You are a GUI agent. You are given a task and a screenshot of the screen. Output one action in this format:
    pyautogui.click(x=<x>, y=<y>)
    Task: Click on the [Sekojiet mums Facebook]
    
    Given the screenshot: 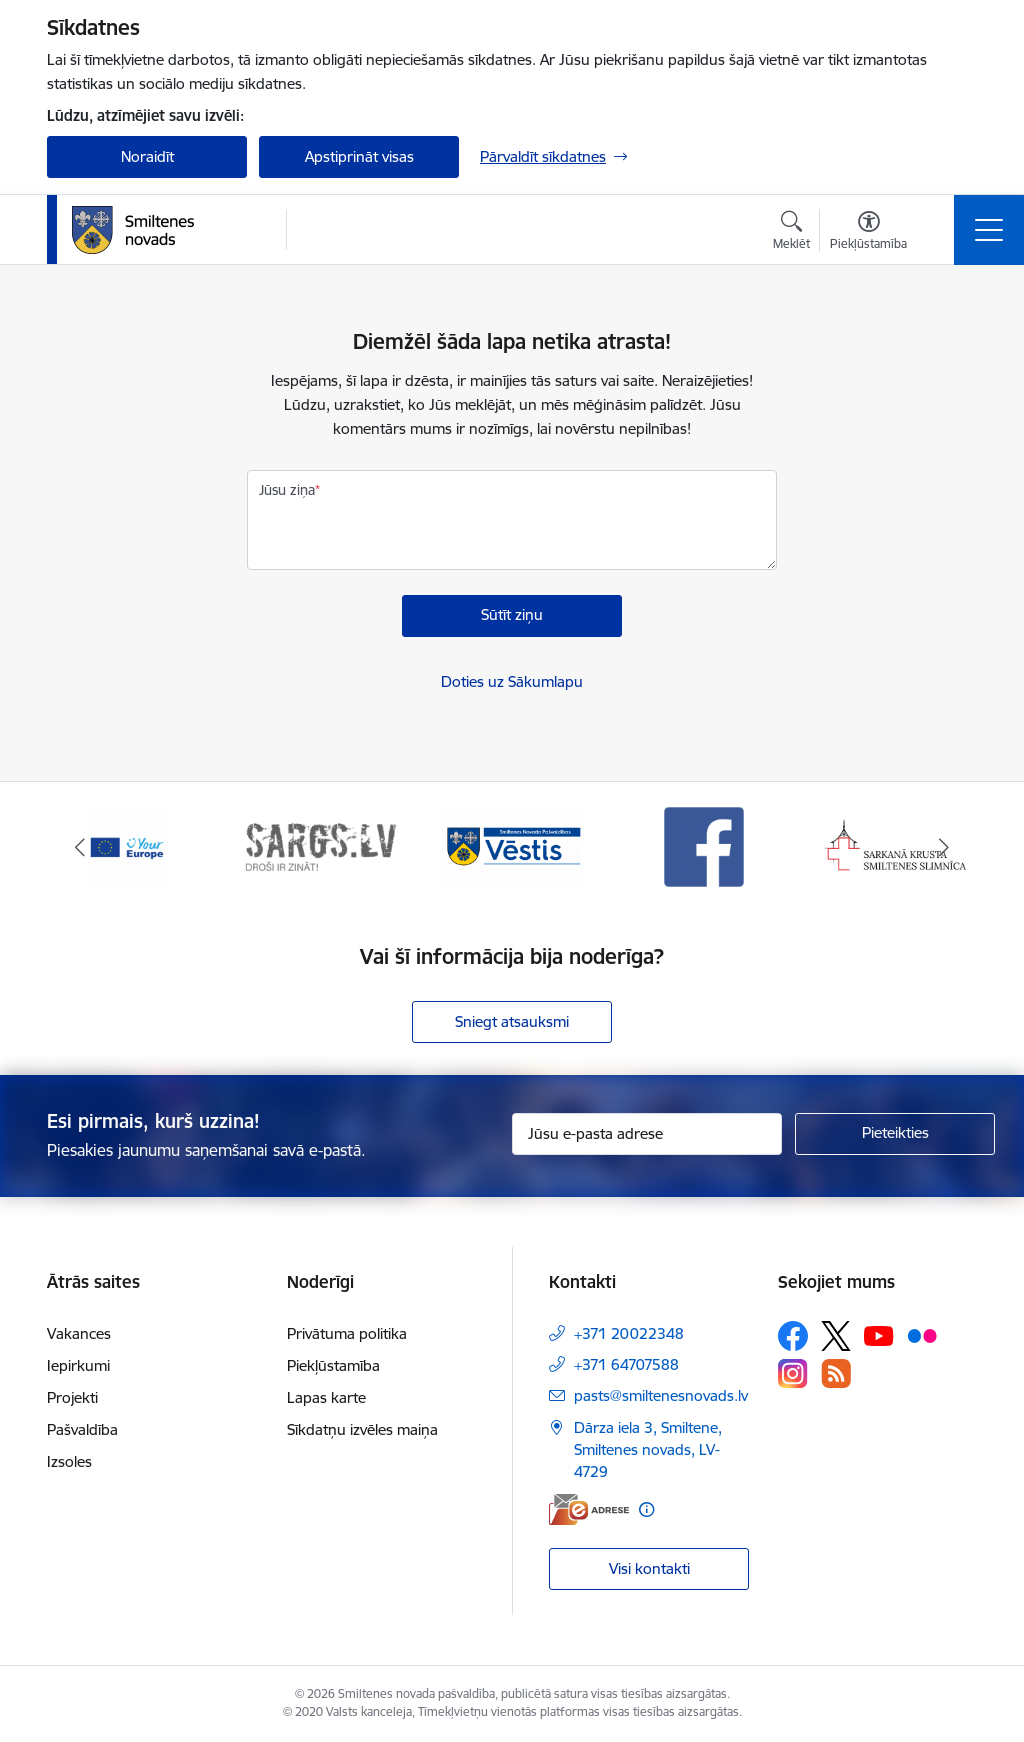 What is the action you would take?
    pyautogui.click(x=793, y=1336)
    